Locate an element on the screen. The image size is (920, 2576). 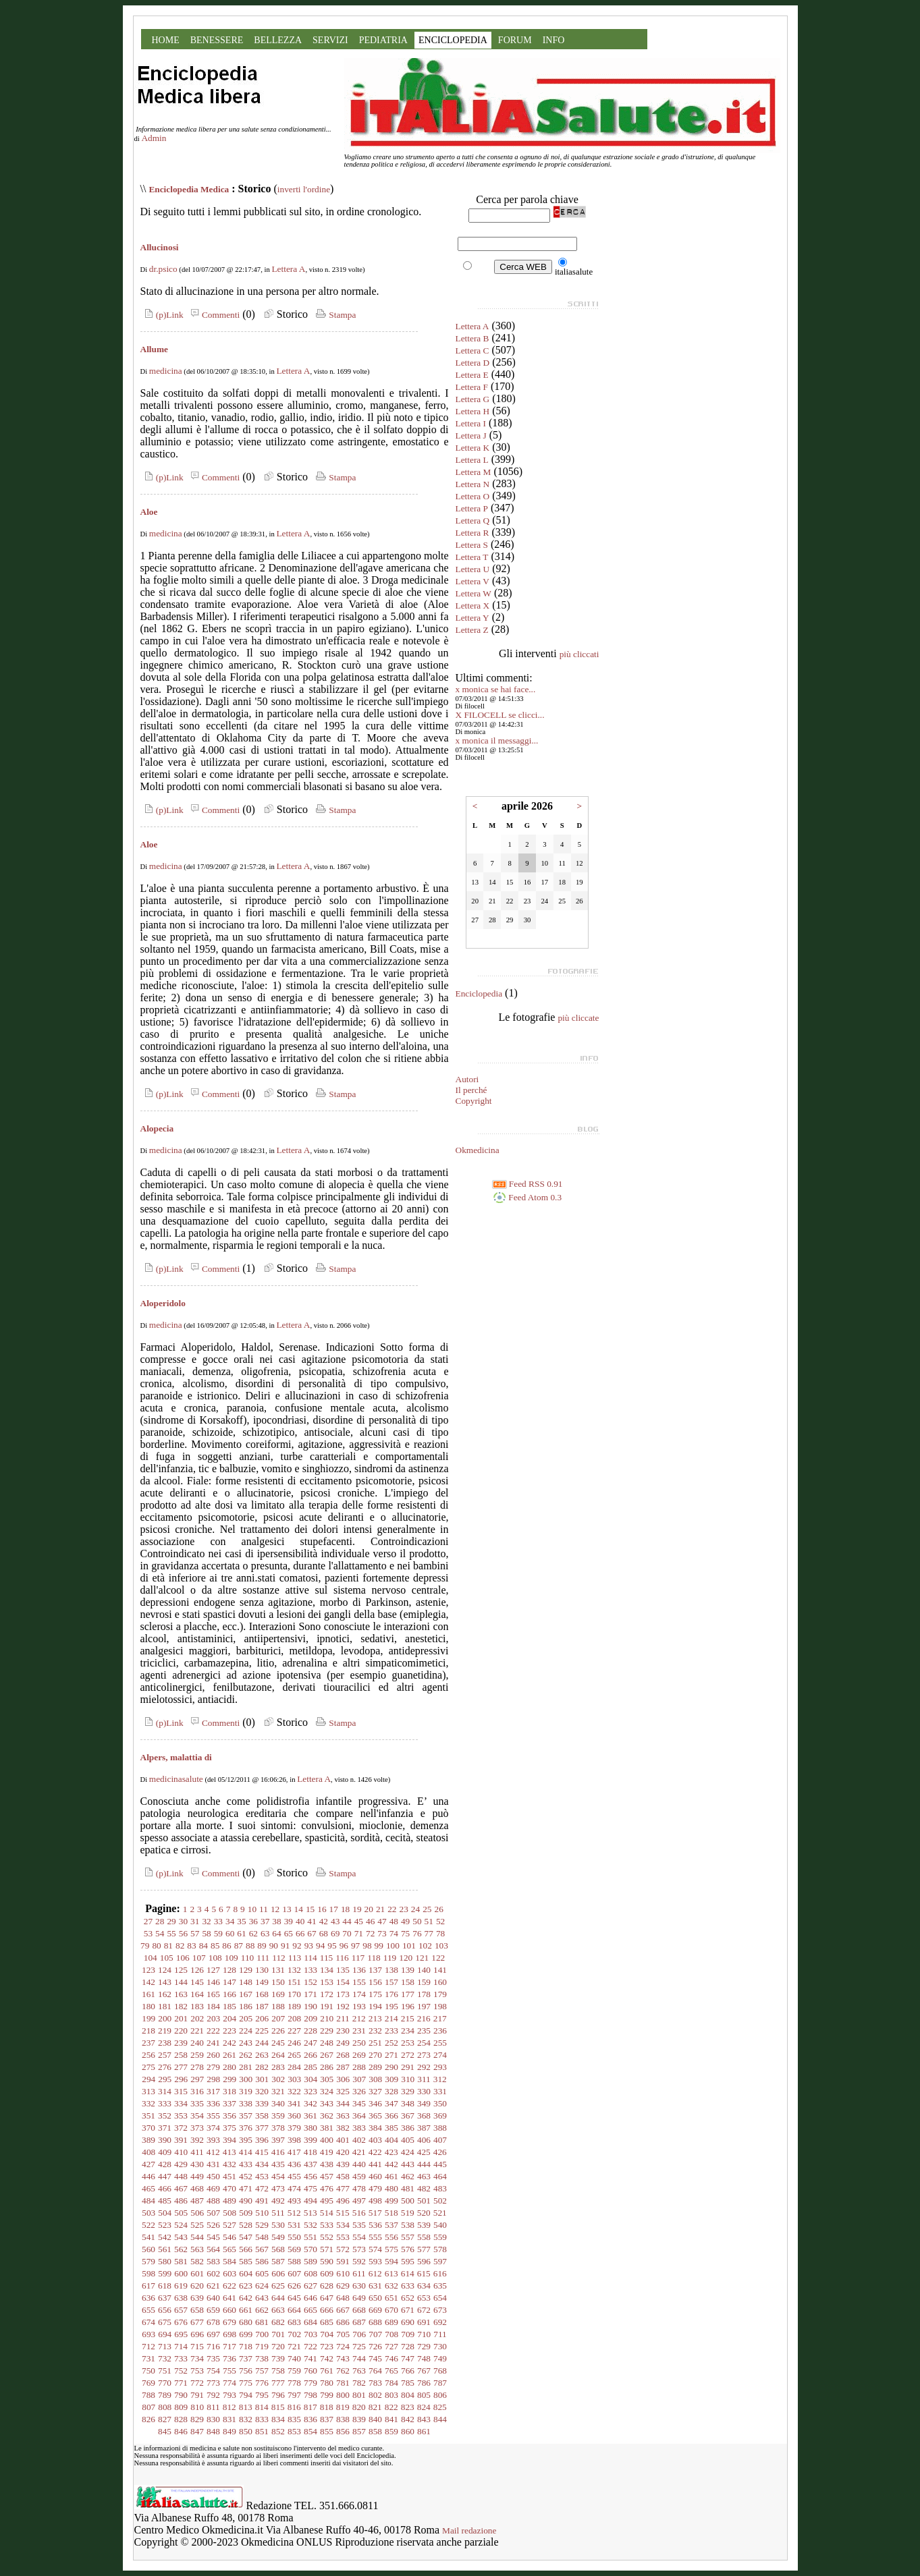
48 is located at coordinates (393, 1921).